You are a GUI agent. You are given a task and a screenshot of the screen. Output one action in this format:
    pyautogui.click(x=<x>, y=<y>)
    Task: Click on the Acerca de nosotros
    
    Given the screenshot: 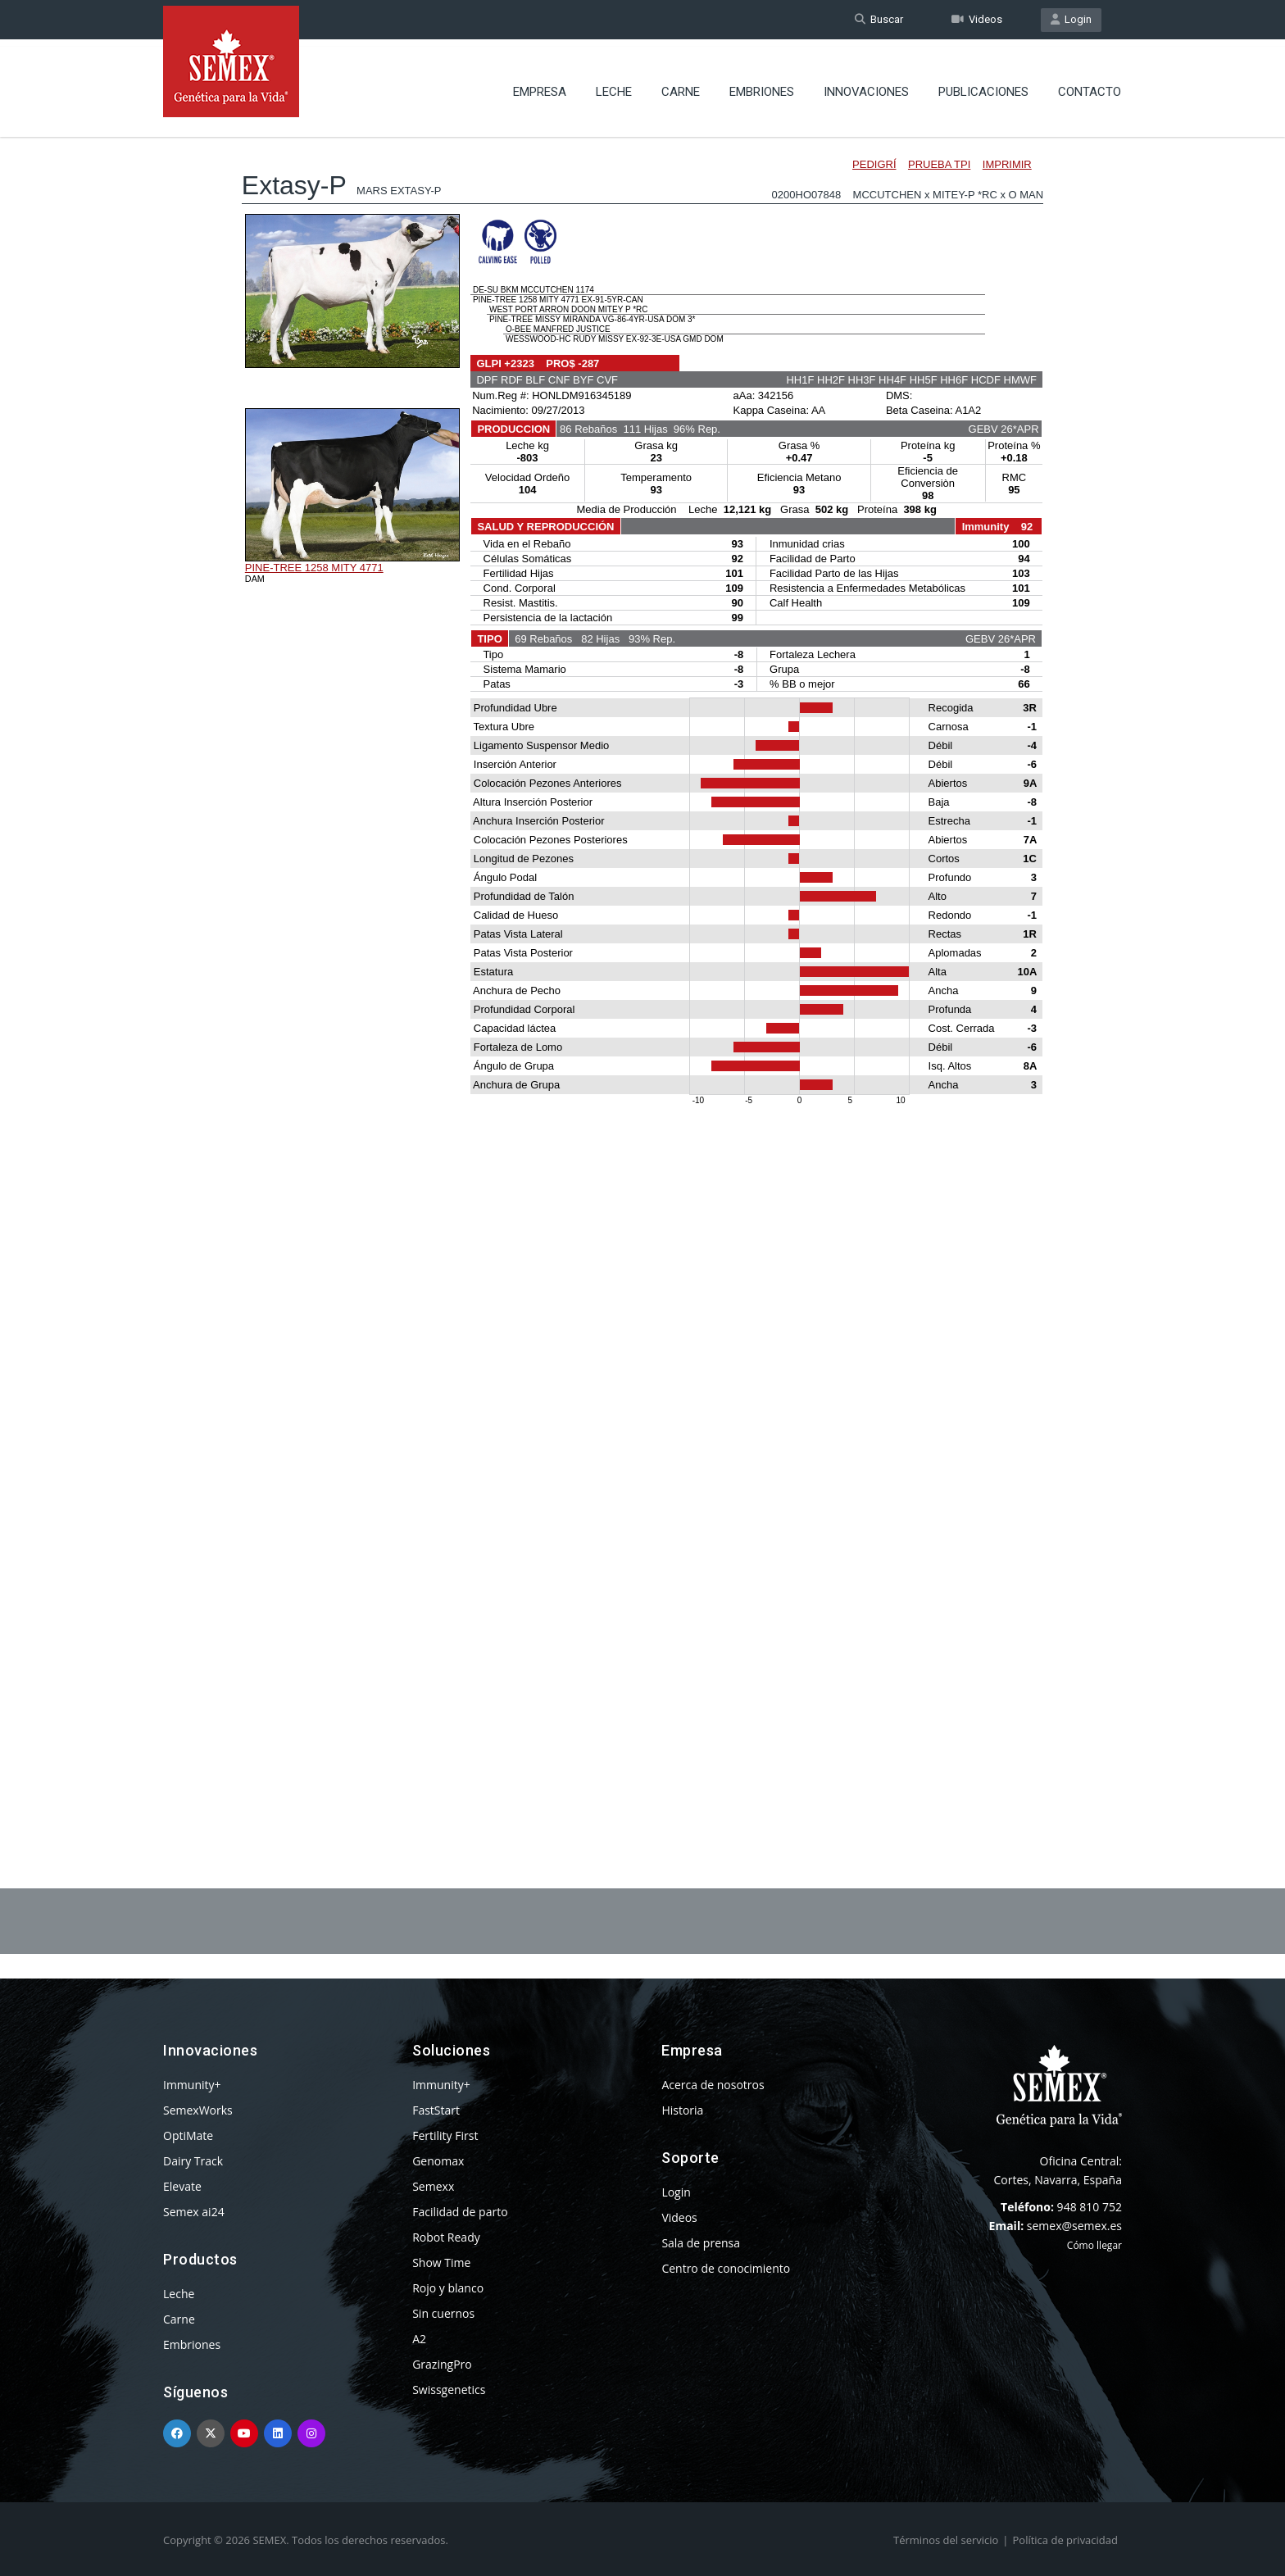 What is the action you would take?
    pyautogui.click(x=712, y=2084)
    